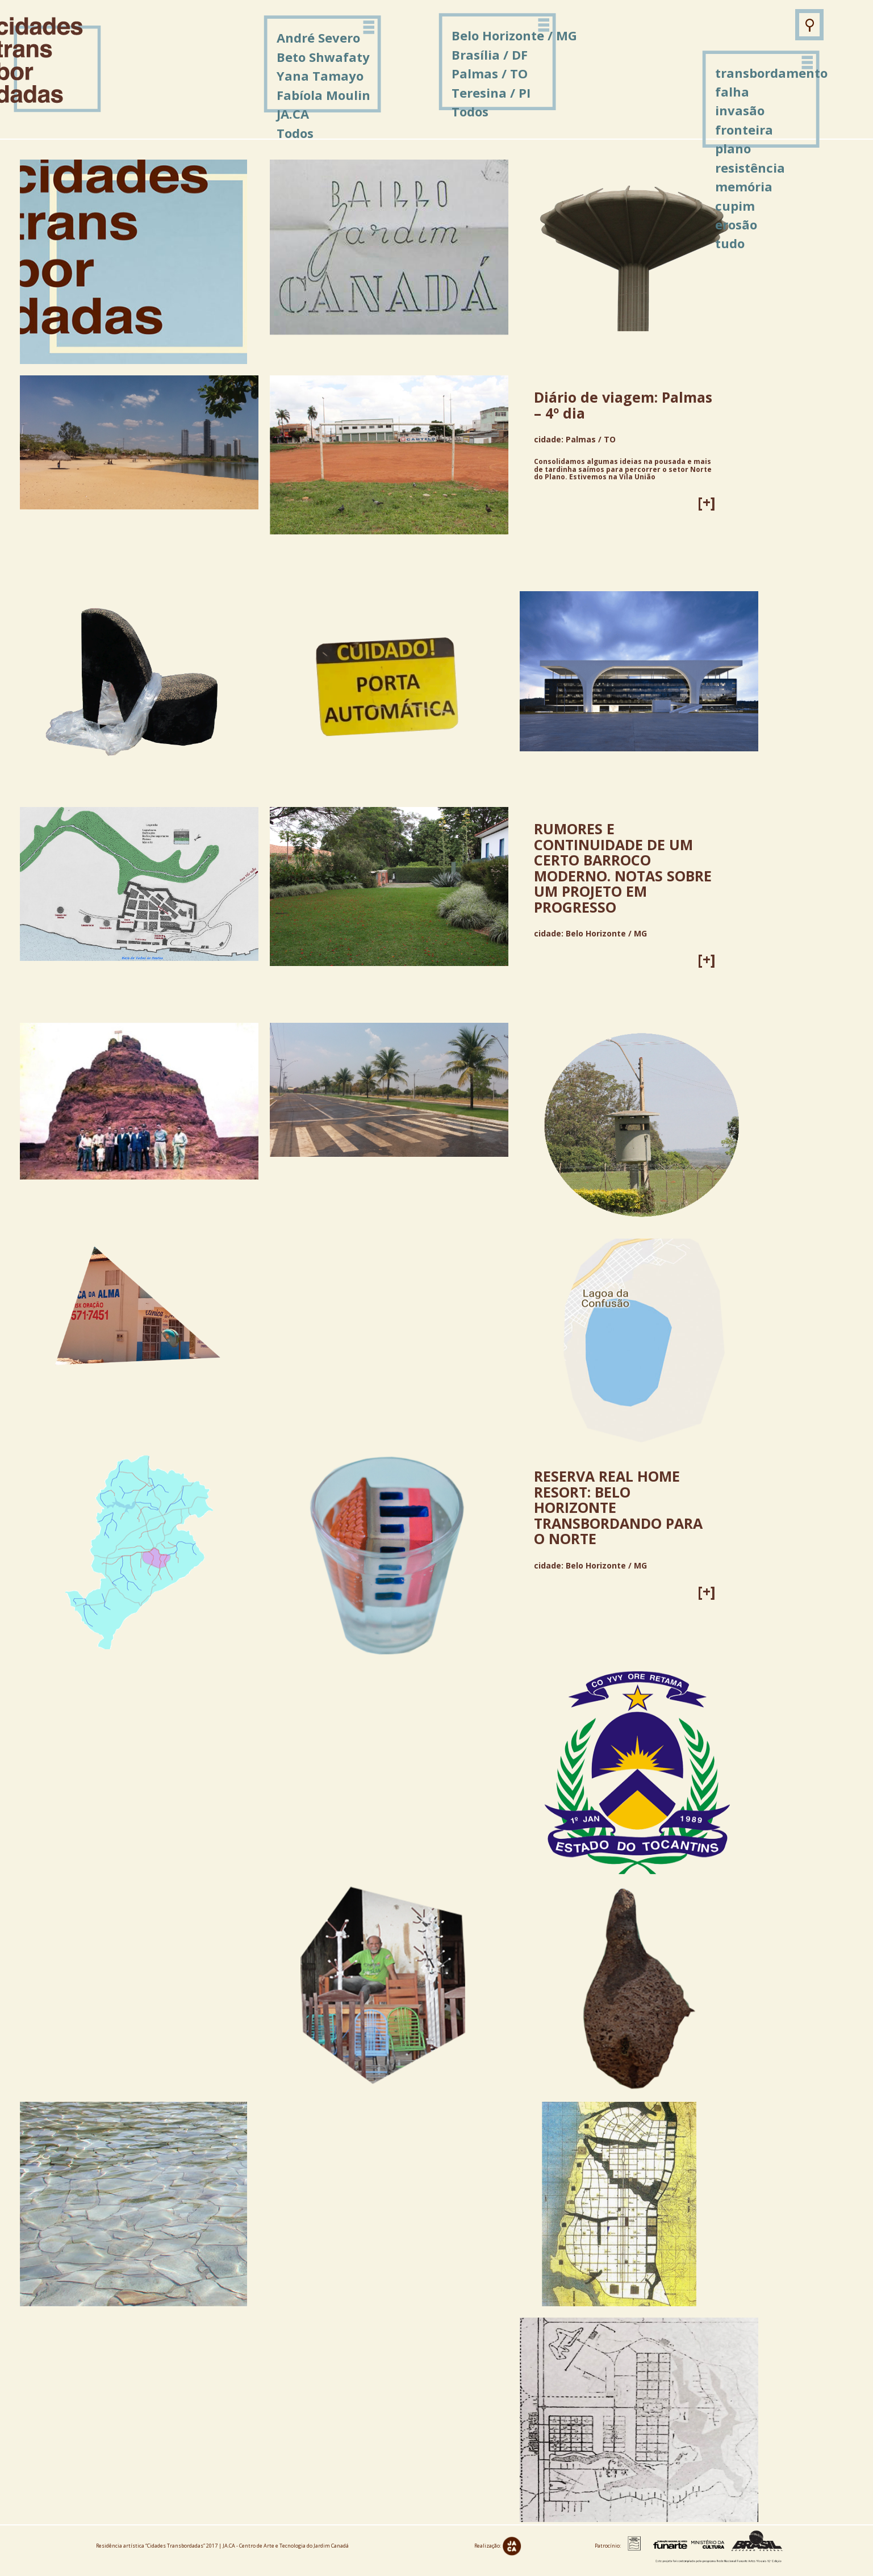  I want to click on Brasília / DF, so click(490, 54).